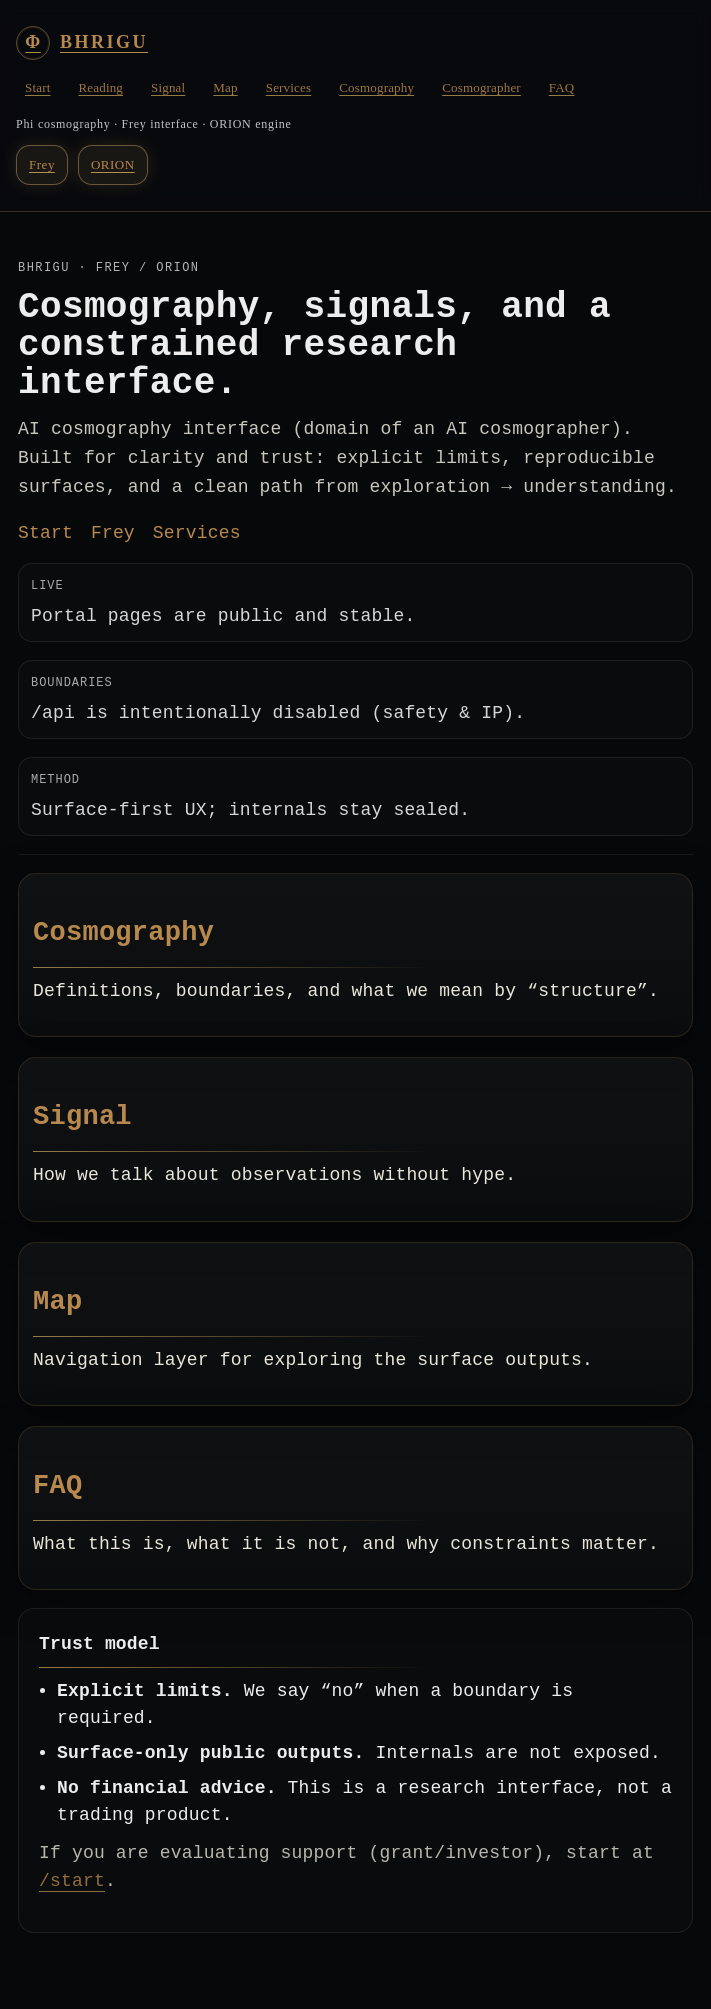 This screenshot has width=711, height=2009. What do you see at coordinates (37, 87) in the screenshot?
I see `Start` at bounding box center [37, 87].